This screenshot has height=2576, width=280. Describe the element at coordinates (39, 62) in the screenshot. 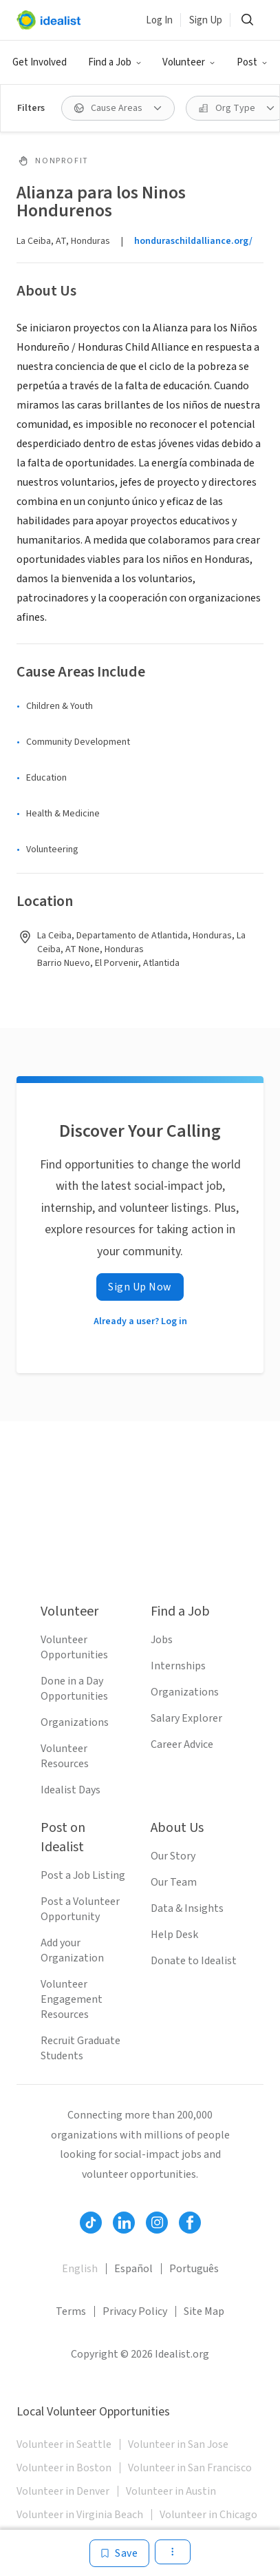

I see `Get Involved` at that location.